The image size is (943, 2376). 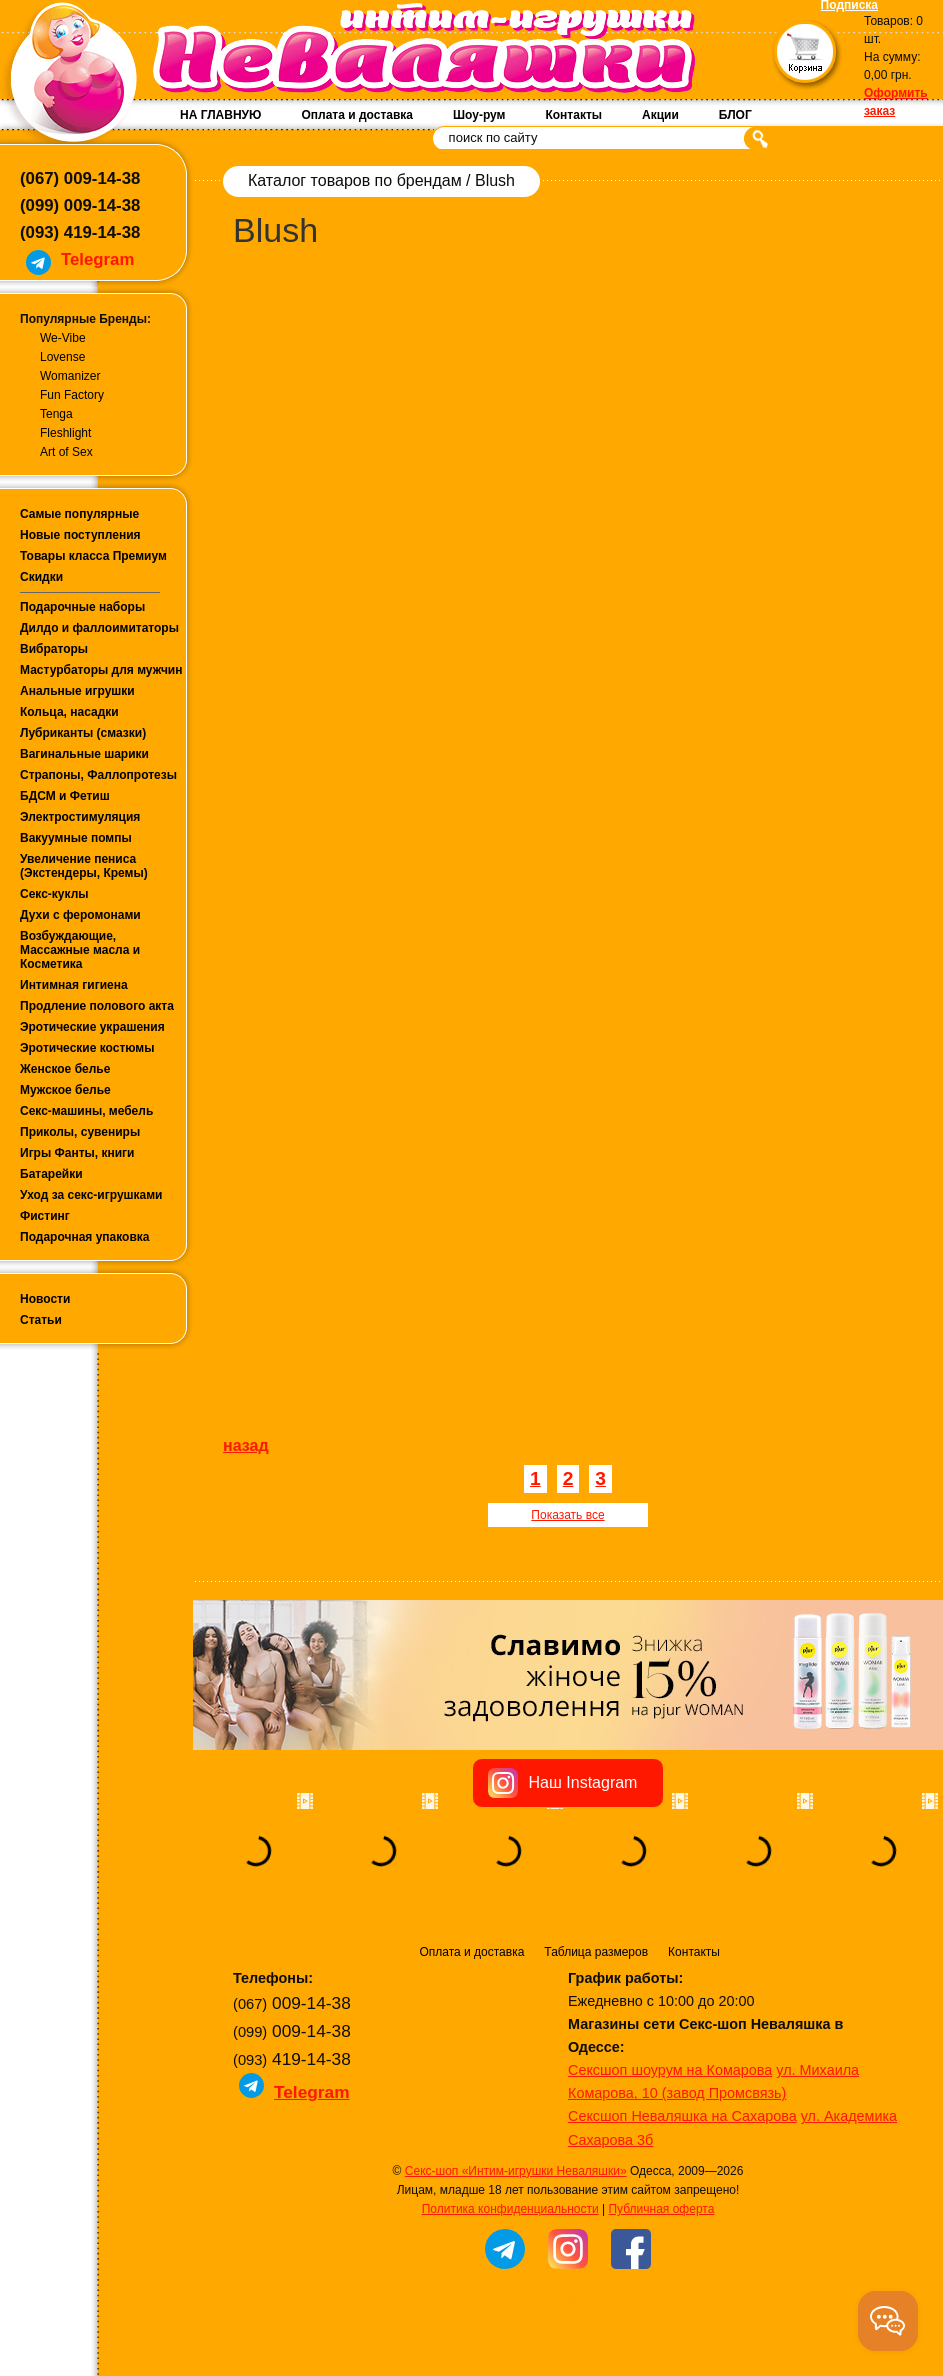 What do you see at coordinates (682, 2116) in the screenshot?
I see `Сексшоп Неваляшка на Сахарова` at bounding box center [682, 2116].